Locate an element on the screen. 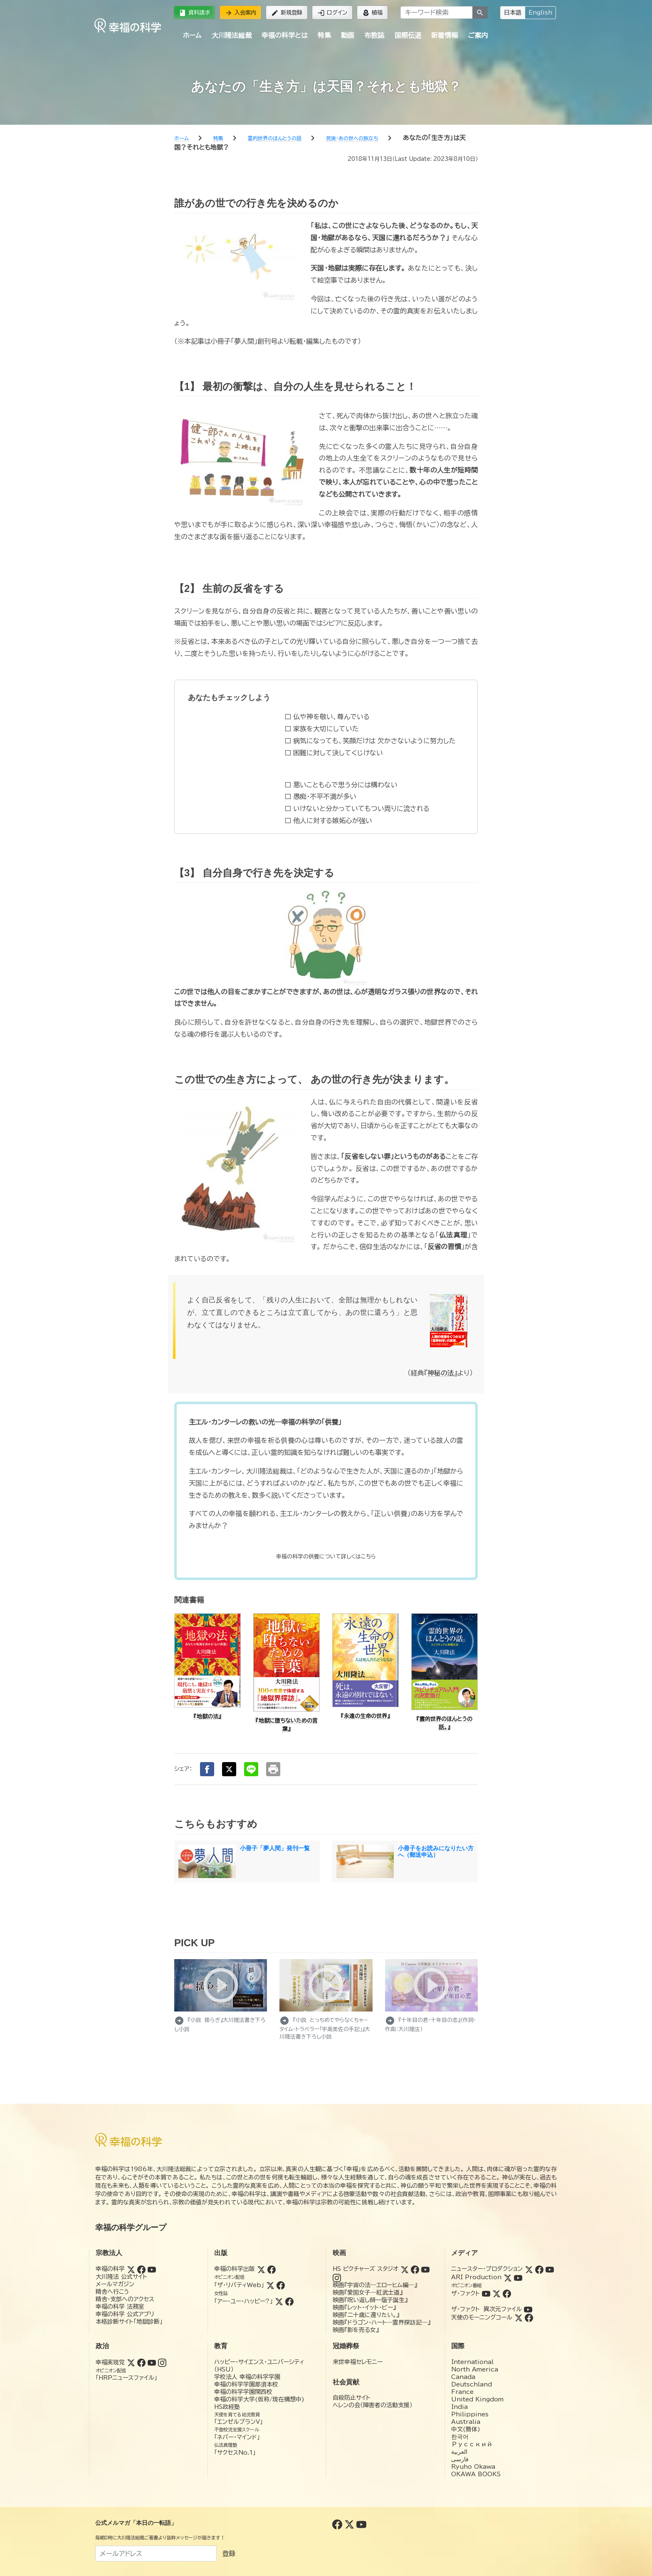  [Twitter (幸福の科学)] is located at coordinates (131, 2269).